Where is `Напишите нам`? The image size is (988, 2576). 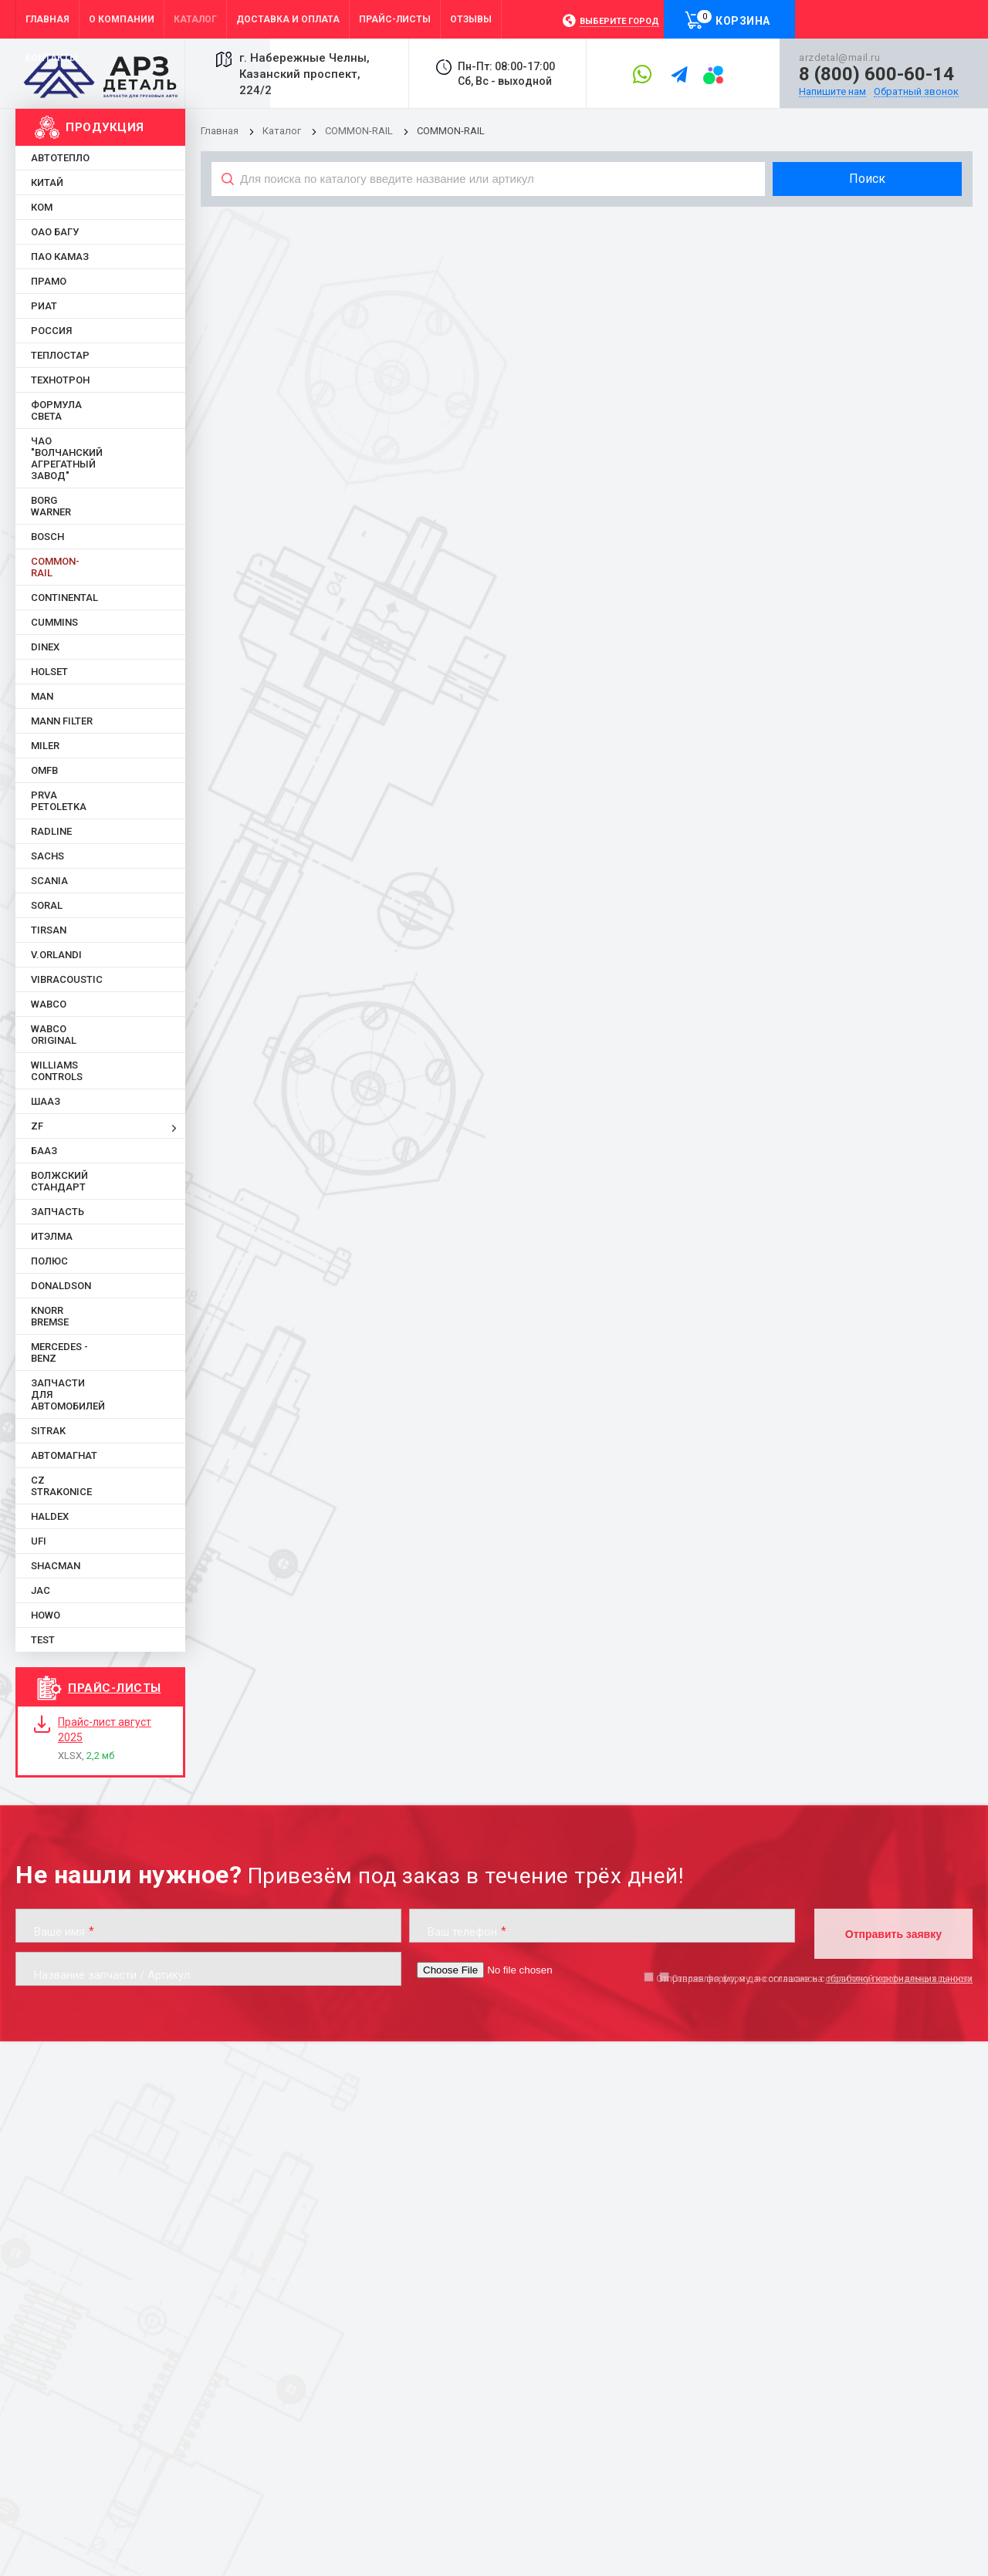 Напишите нам is located at coordinates (832, 91).